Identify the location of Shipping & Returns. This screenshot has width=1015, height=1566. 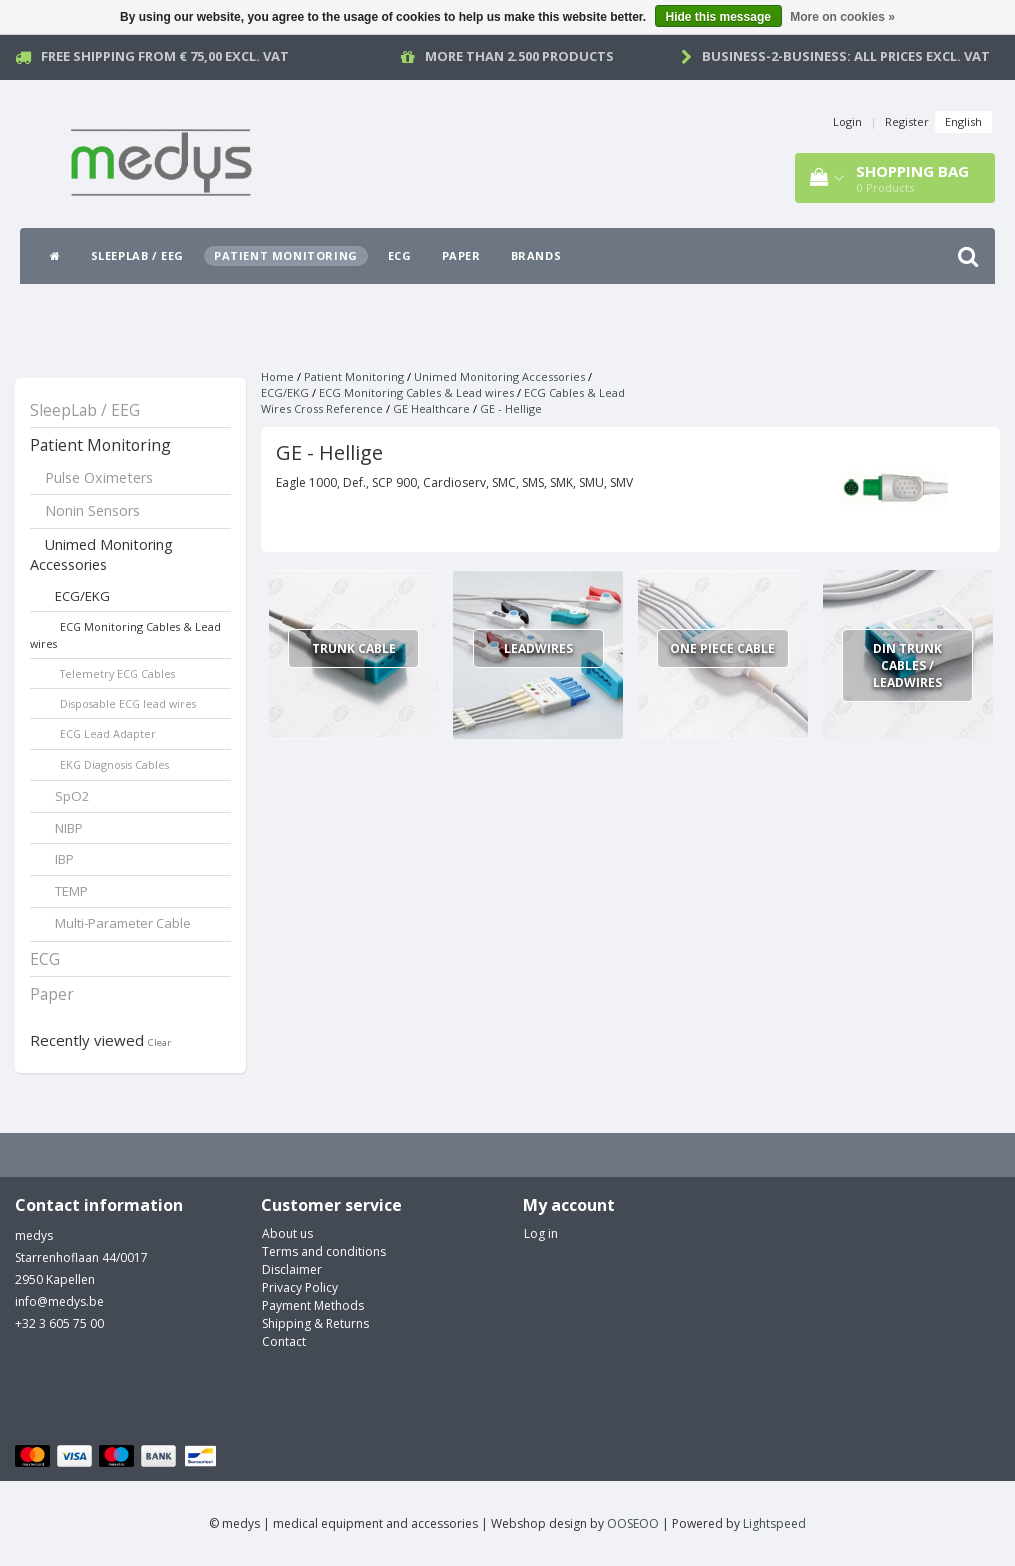
(315, 1323).